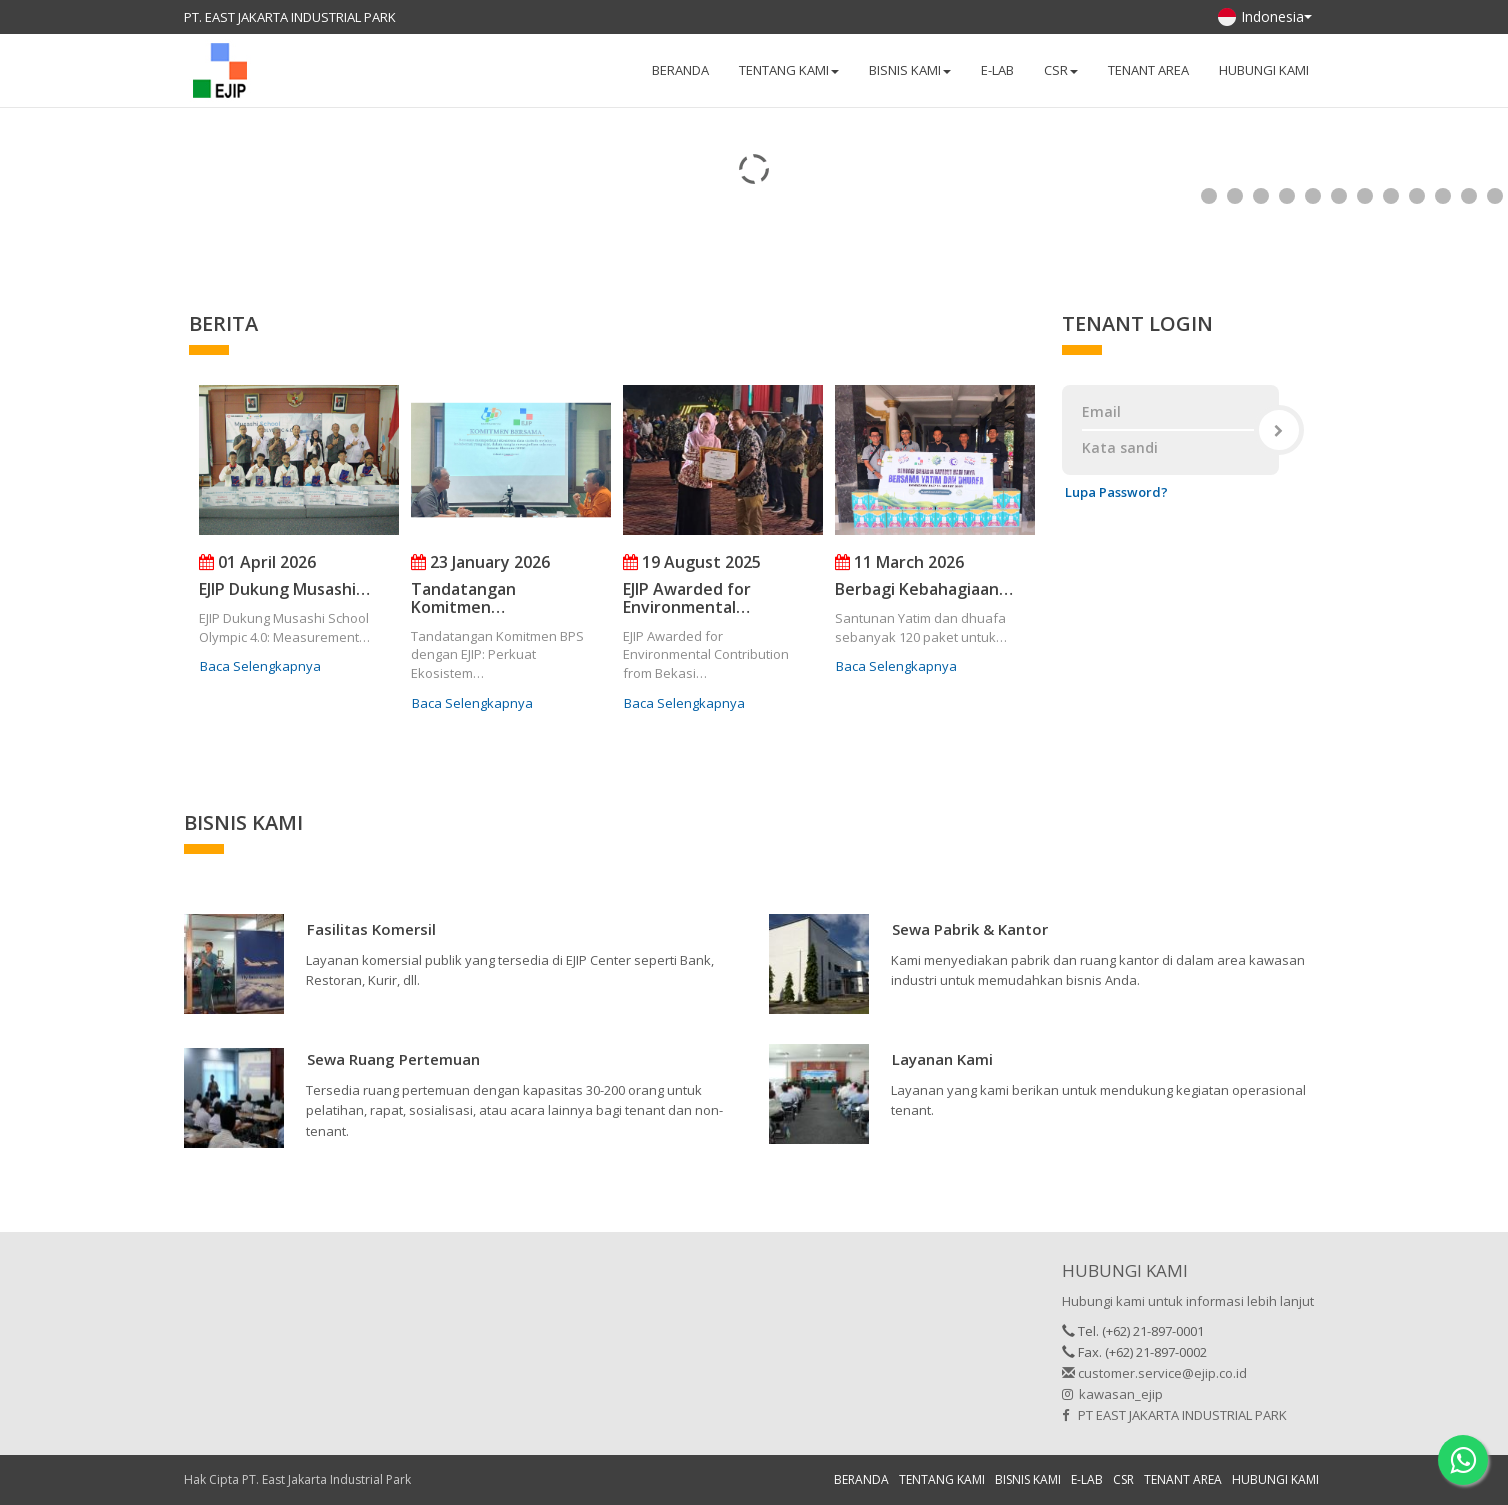  I want to click on HUBUNGI KAMI, so click(1264, 70).